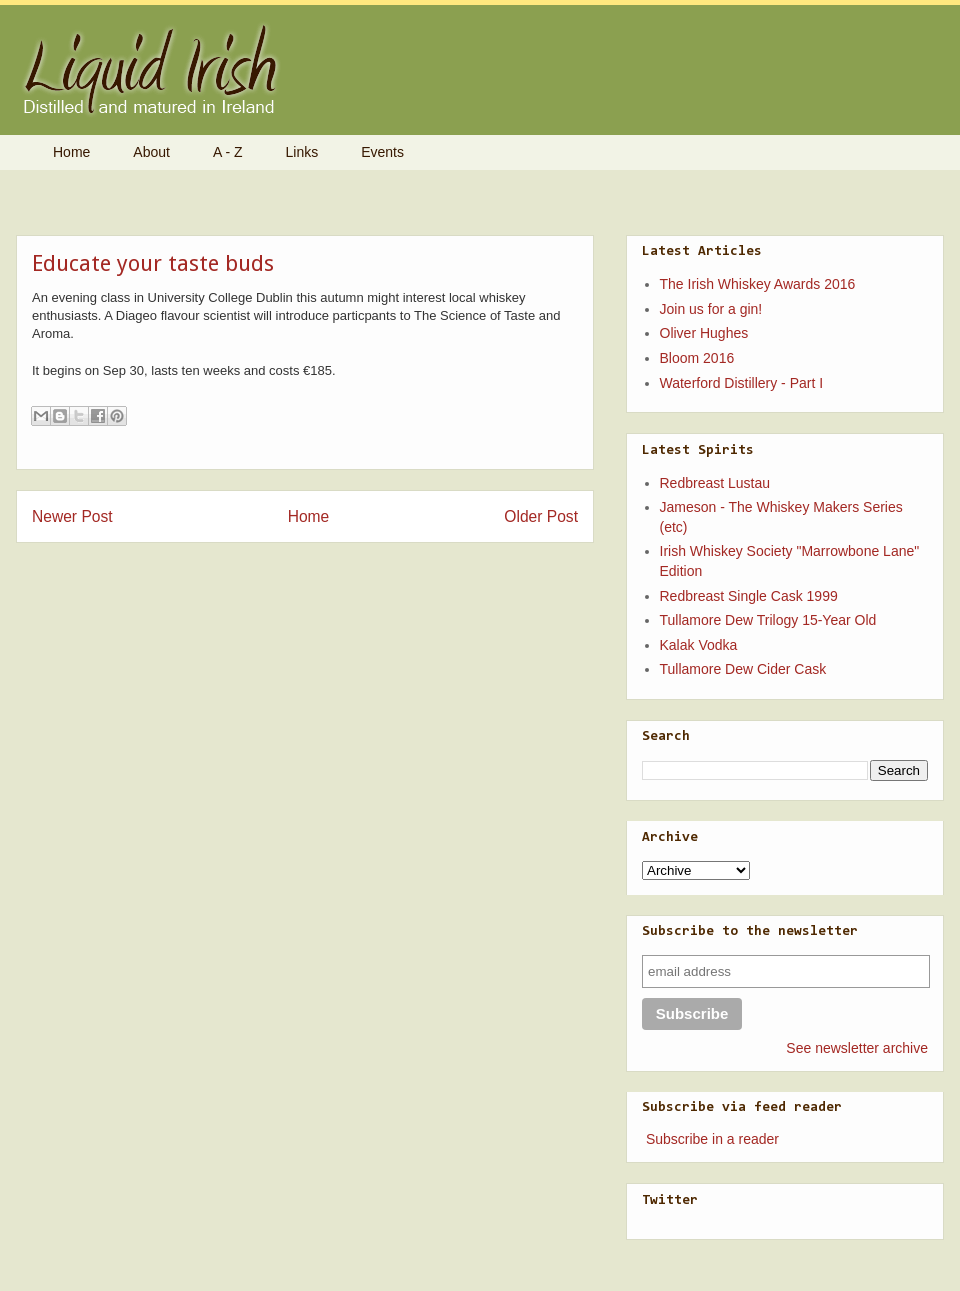  Describe the element at coordinates (72, 516) in the screenshot. I see `Newer Post` at that location.